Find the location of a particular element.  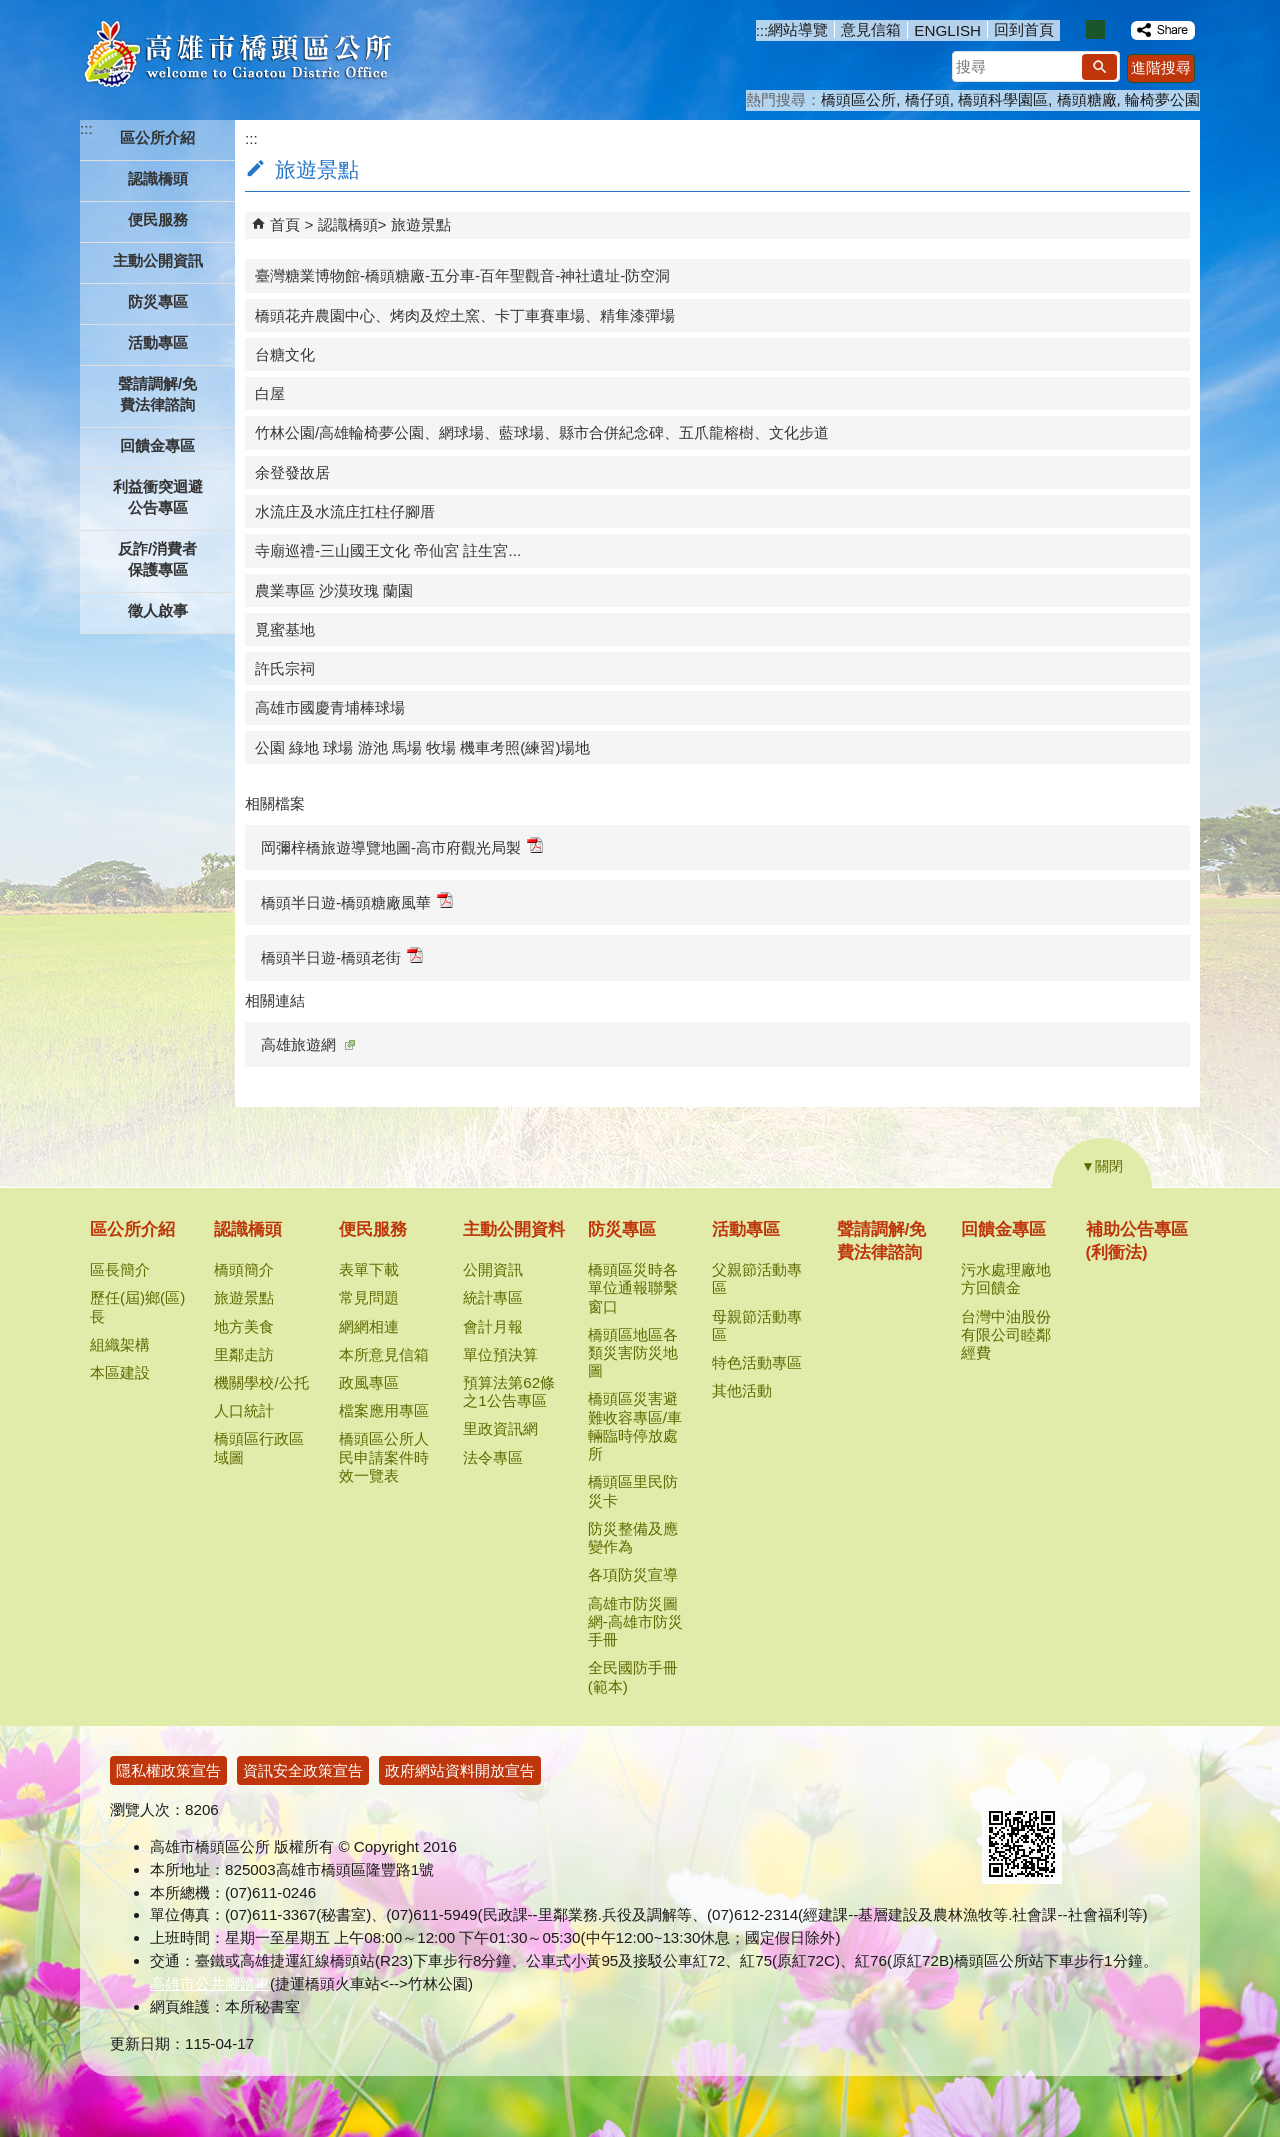

統計專區 is located at coordinates (493, 1297).